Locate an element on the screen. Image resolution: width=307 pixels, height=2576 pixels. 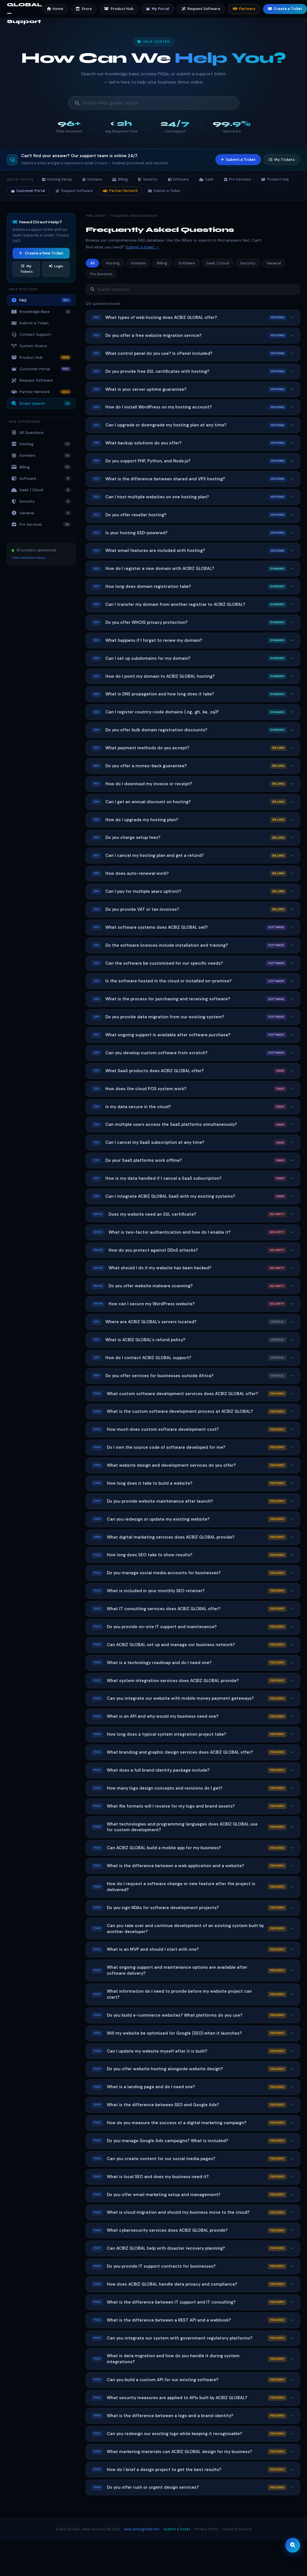
SaaS is located at coordinates (206, 179).